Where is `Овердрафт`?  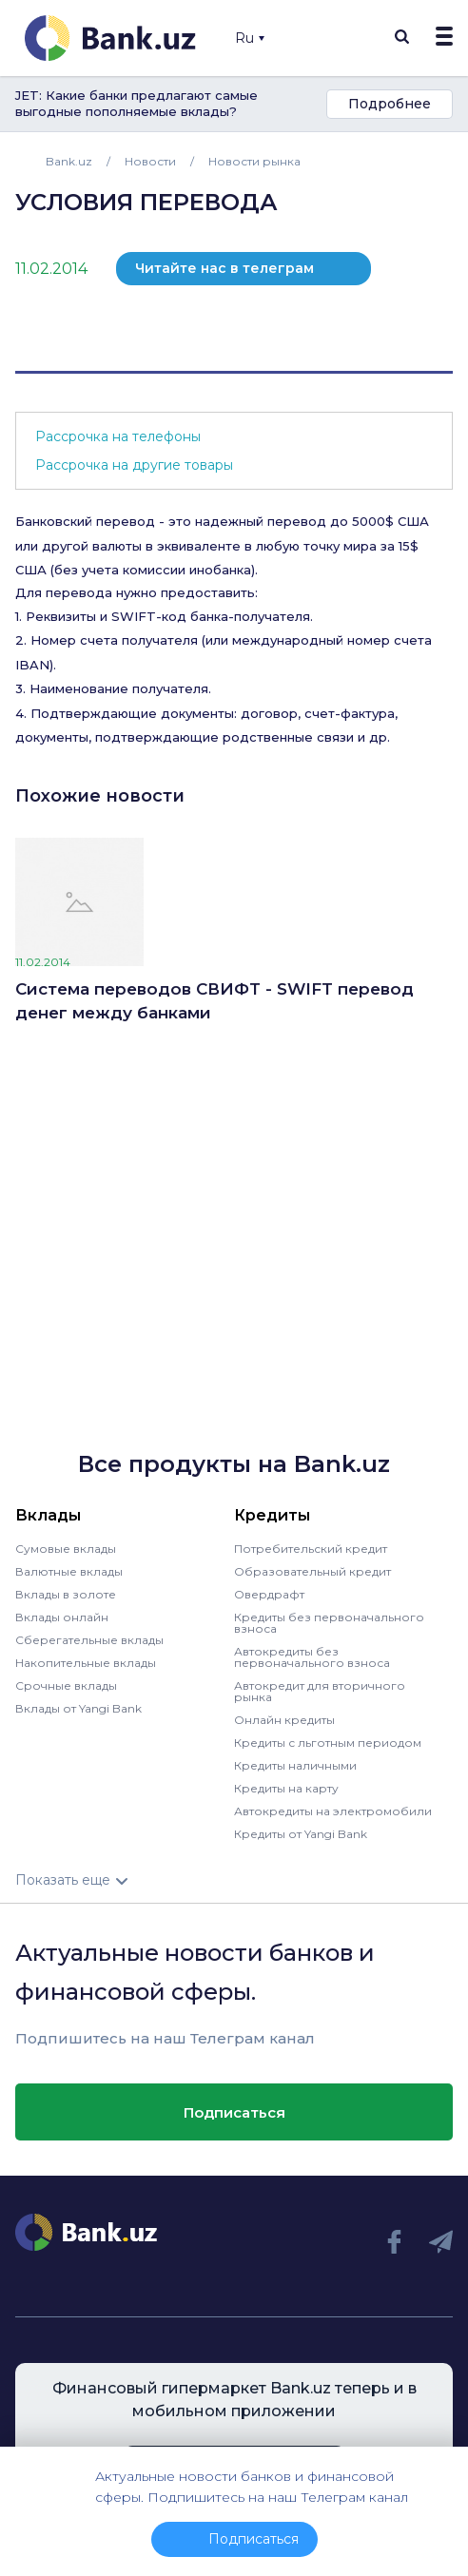
Овердрафт is located at coordinates (269, 1594).